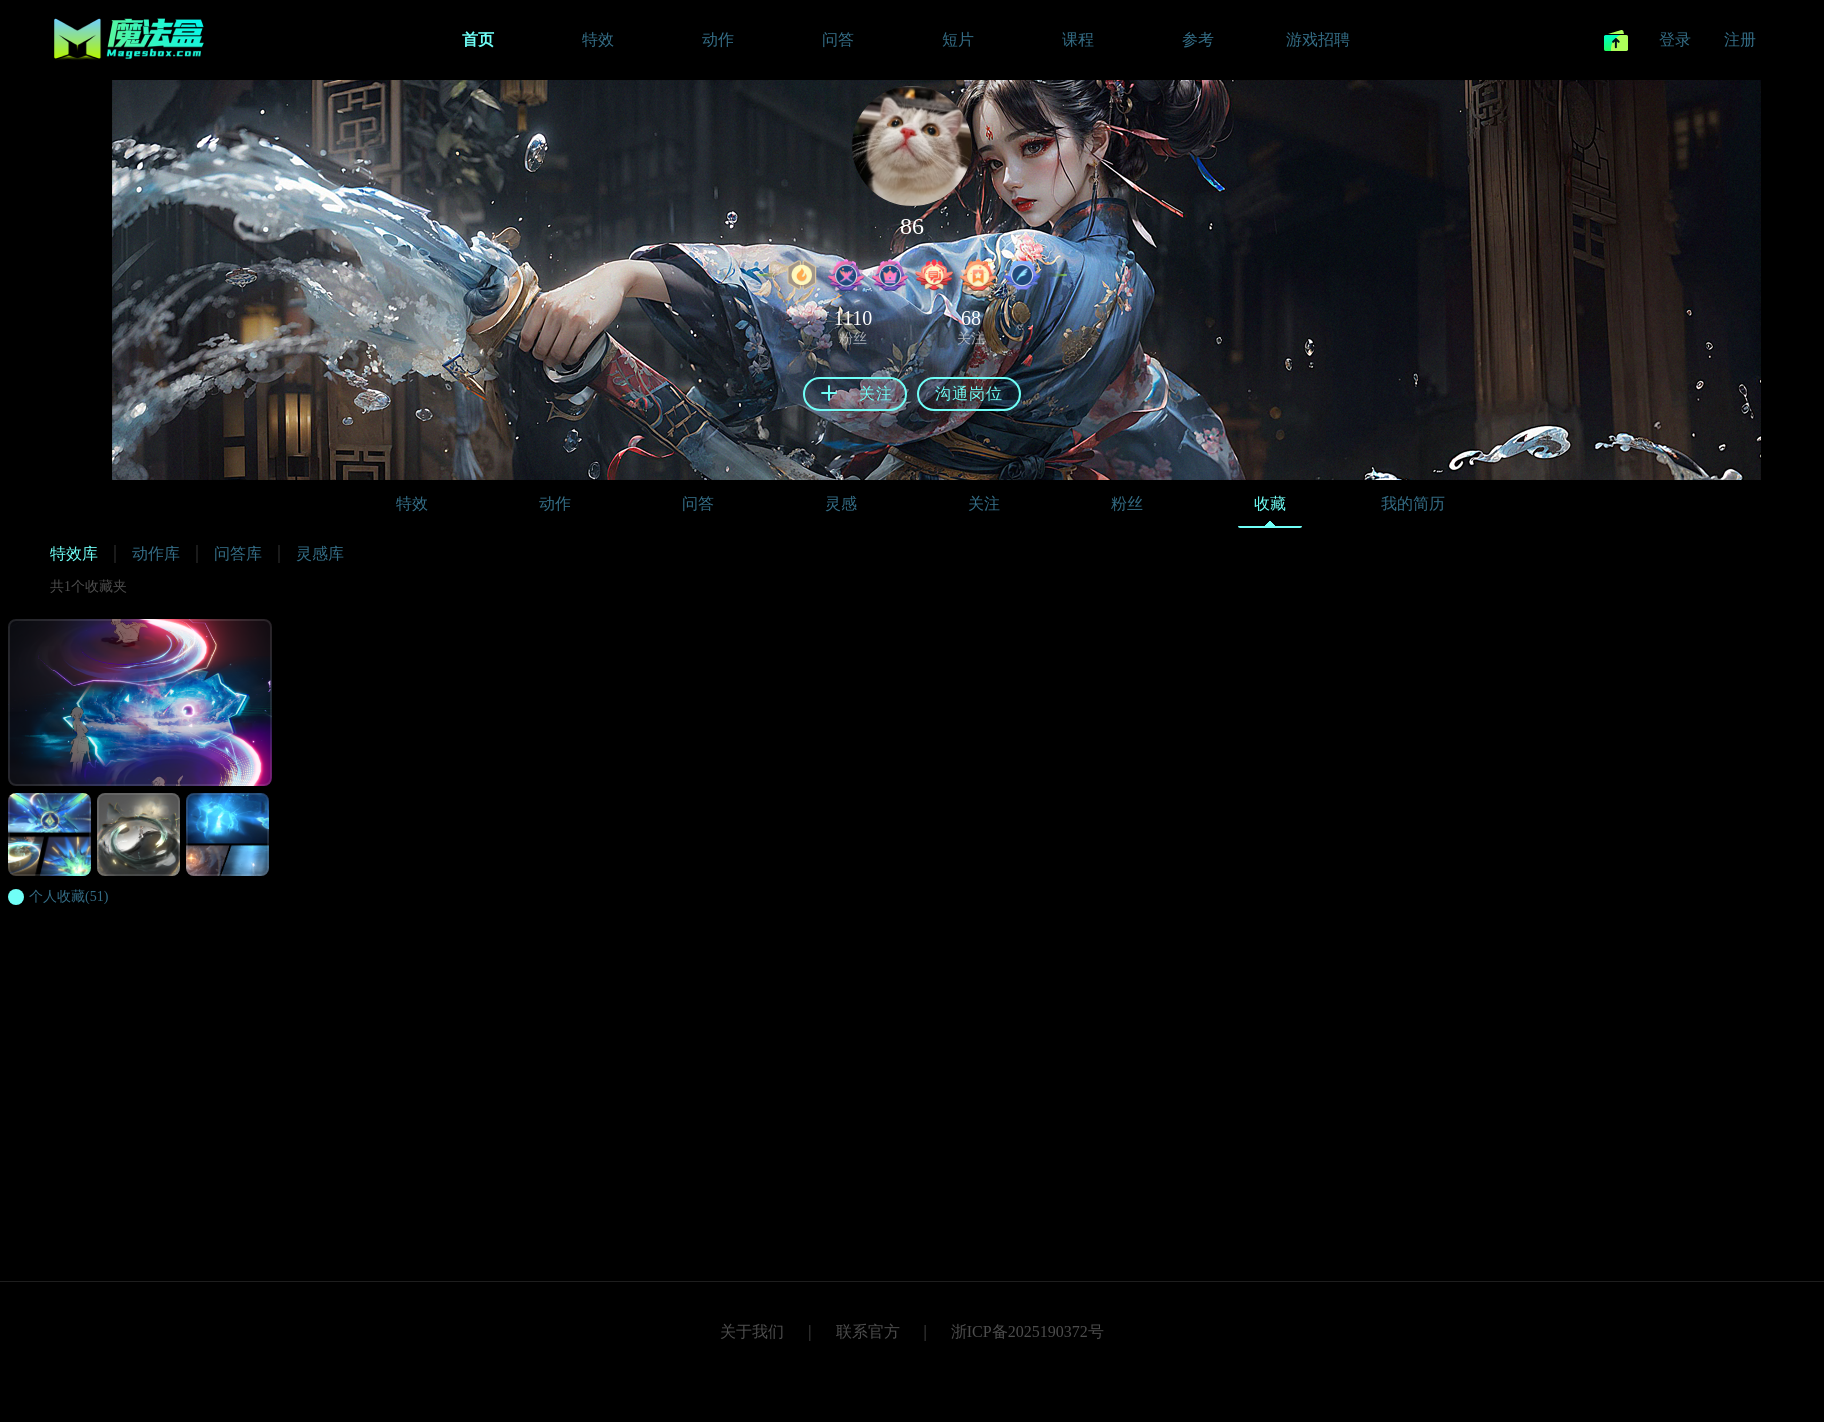 This screenshot has width=1824, height=1422. Describe the element at coordinates (238, 553) in the screenshot. I see `问答库` at that location.